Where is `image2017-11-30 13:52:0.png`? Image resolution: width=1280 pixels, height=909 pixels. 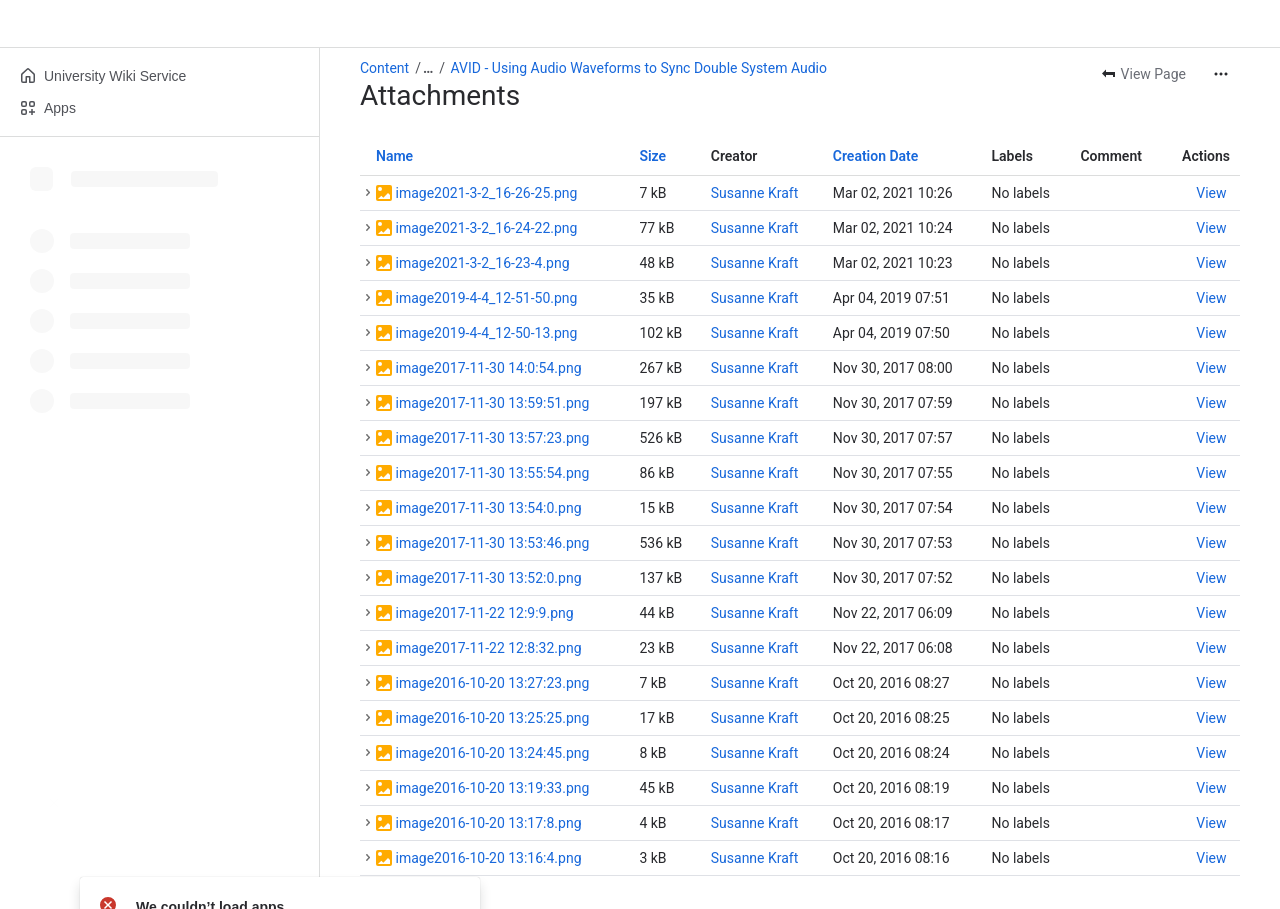
image2017-11-30 13:52:0.png is located at coordinates (488, 578).